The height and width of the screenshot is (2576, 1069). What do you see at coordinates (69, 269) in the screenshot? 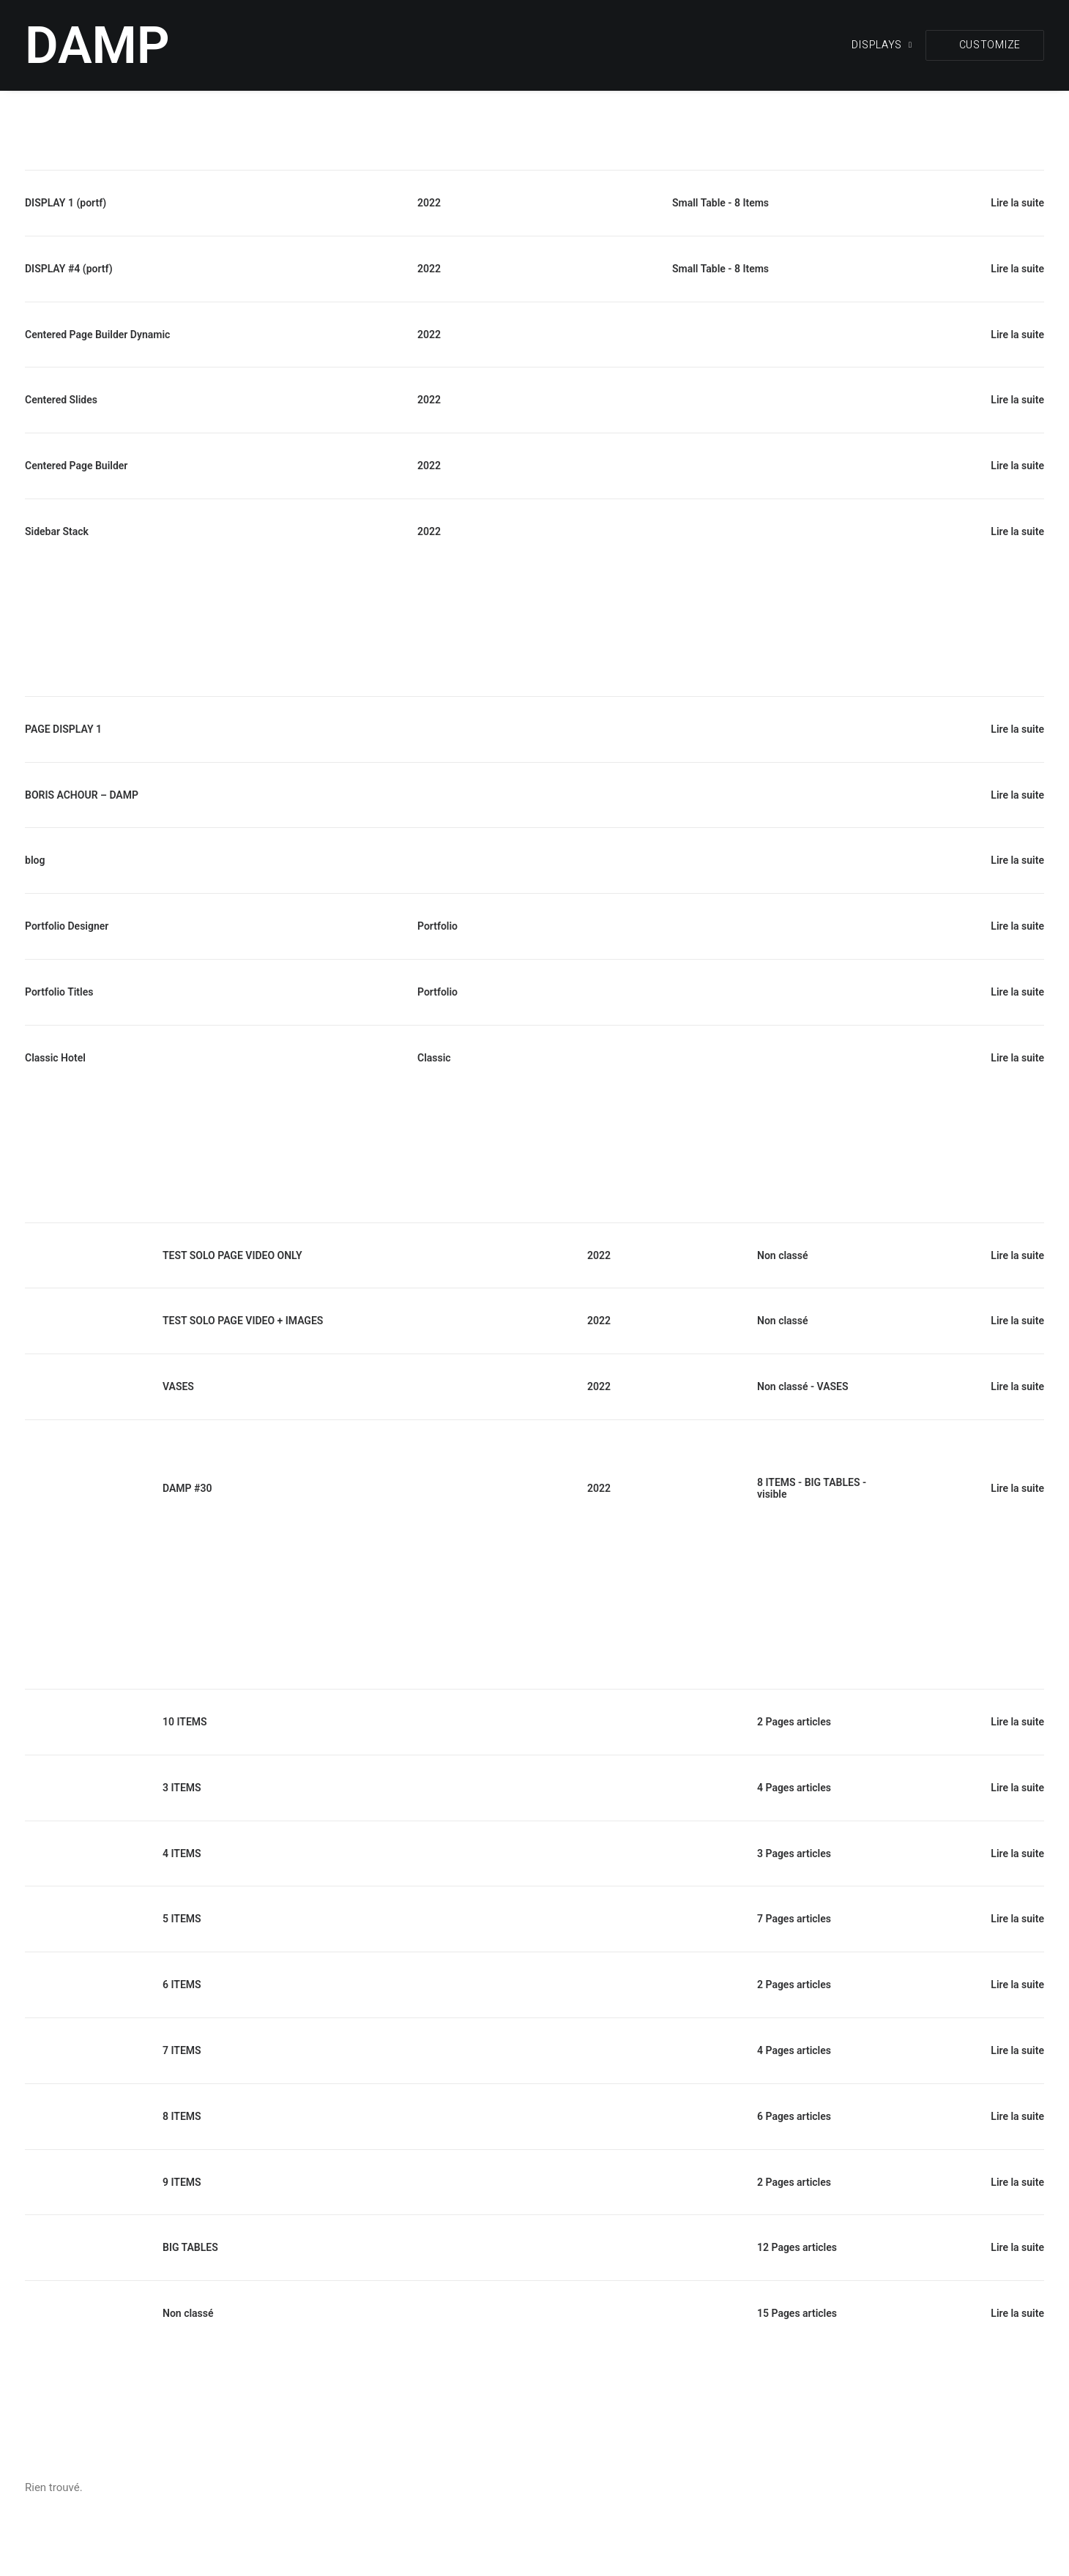
I see `DISPLAY #4 (portf)` at bounding box center [69, 269].